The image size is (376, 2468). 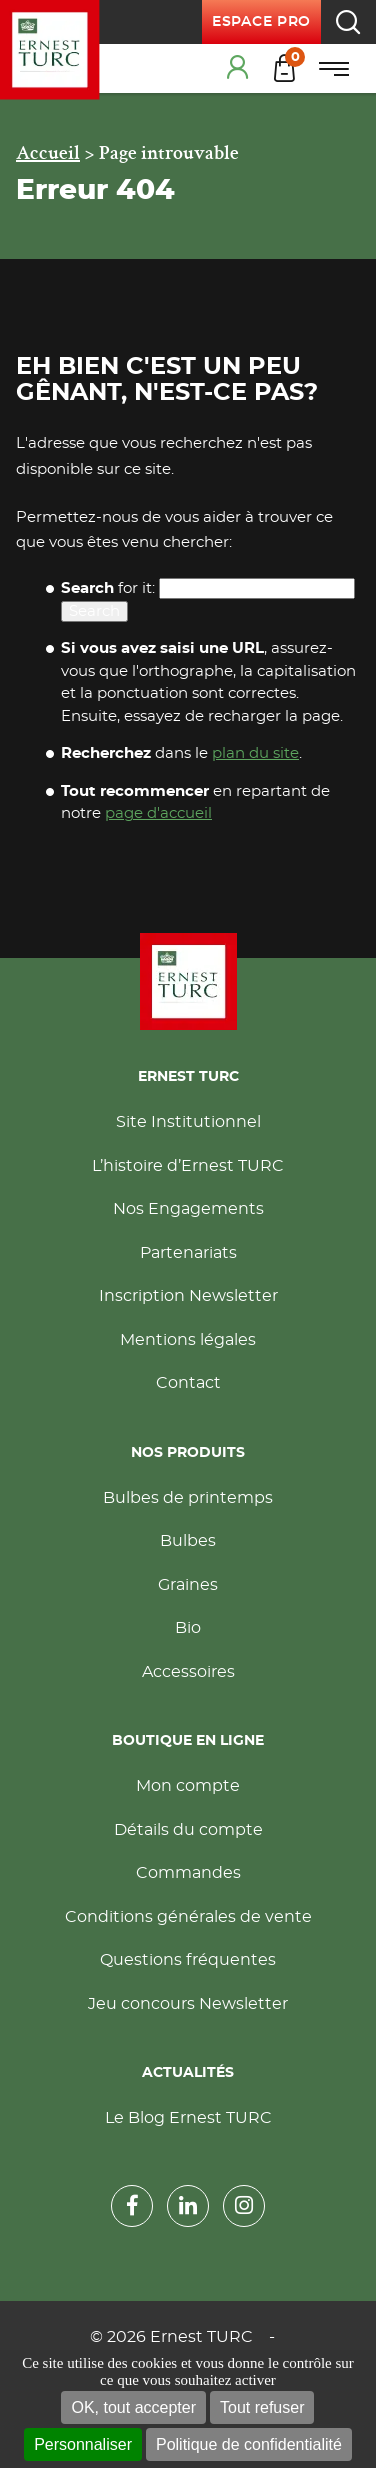 I want to click on Personnaliser, so click(x=83, y=2444).